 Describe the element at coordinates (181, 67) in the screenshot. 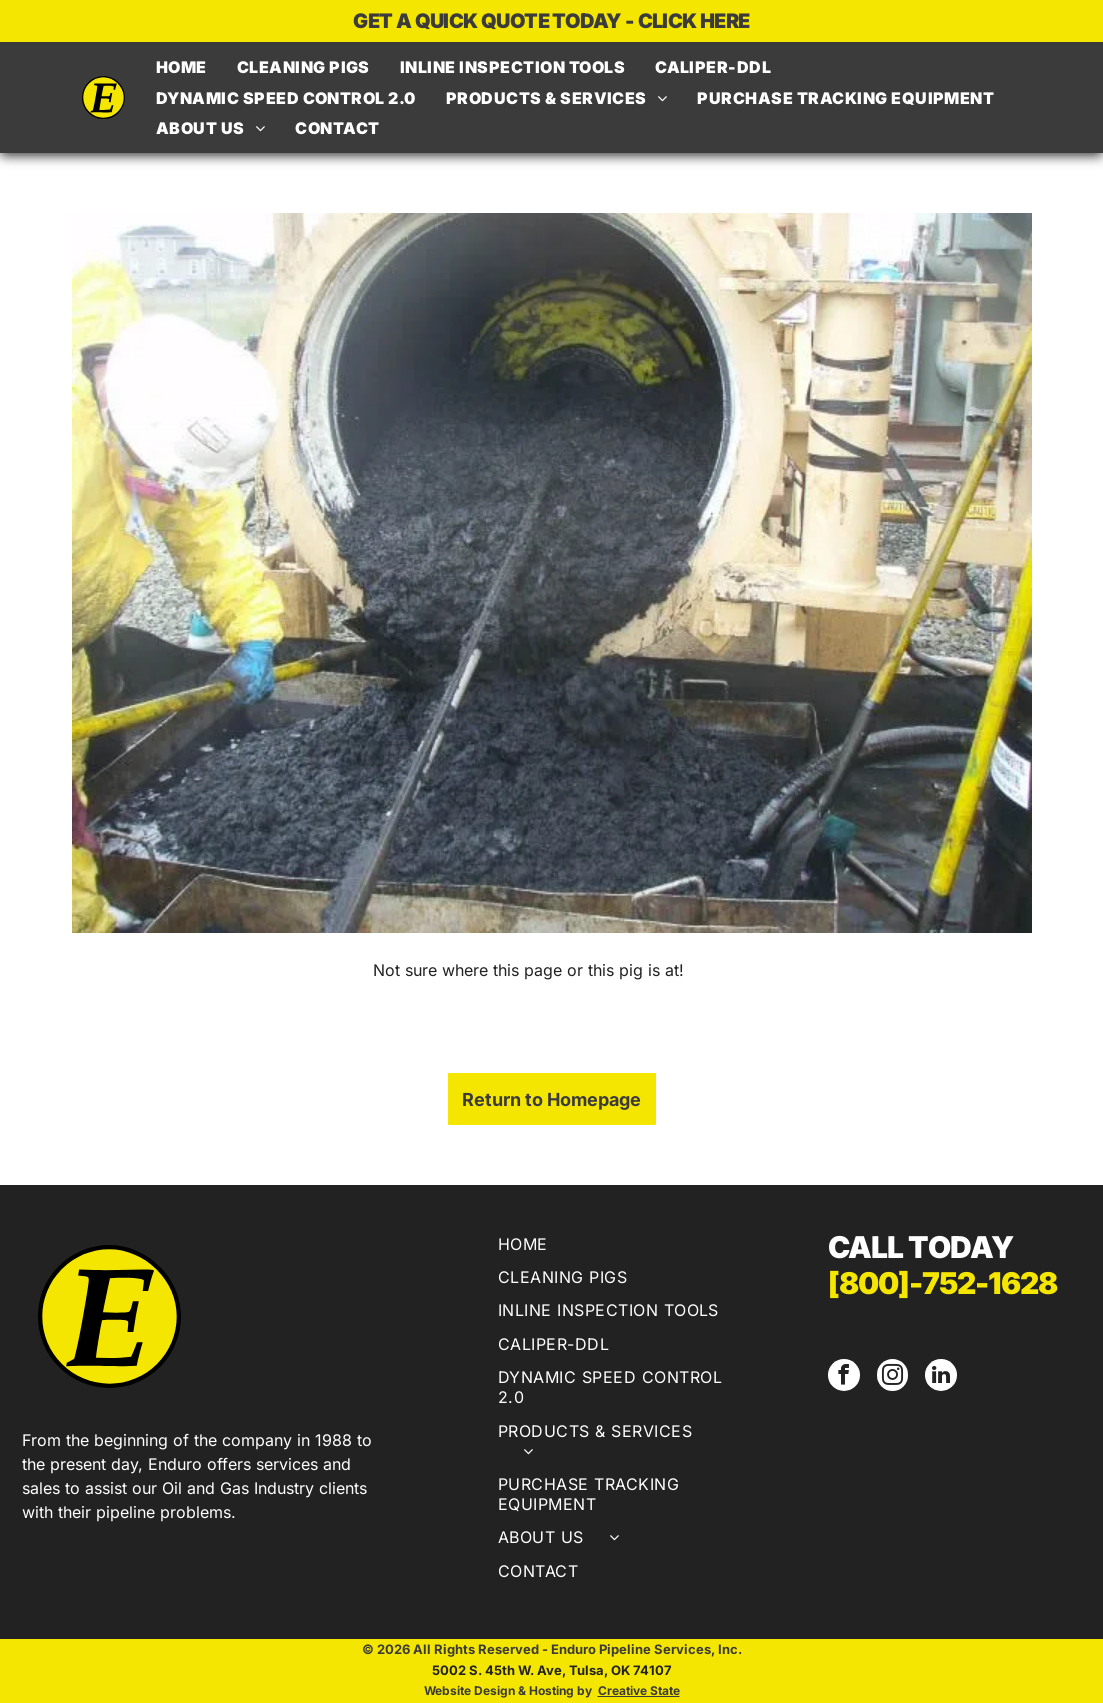

I see `[menuitem]` at that location.